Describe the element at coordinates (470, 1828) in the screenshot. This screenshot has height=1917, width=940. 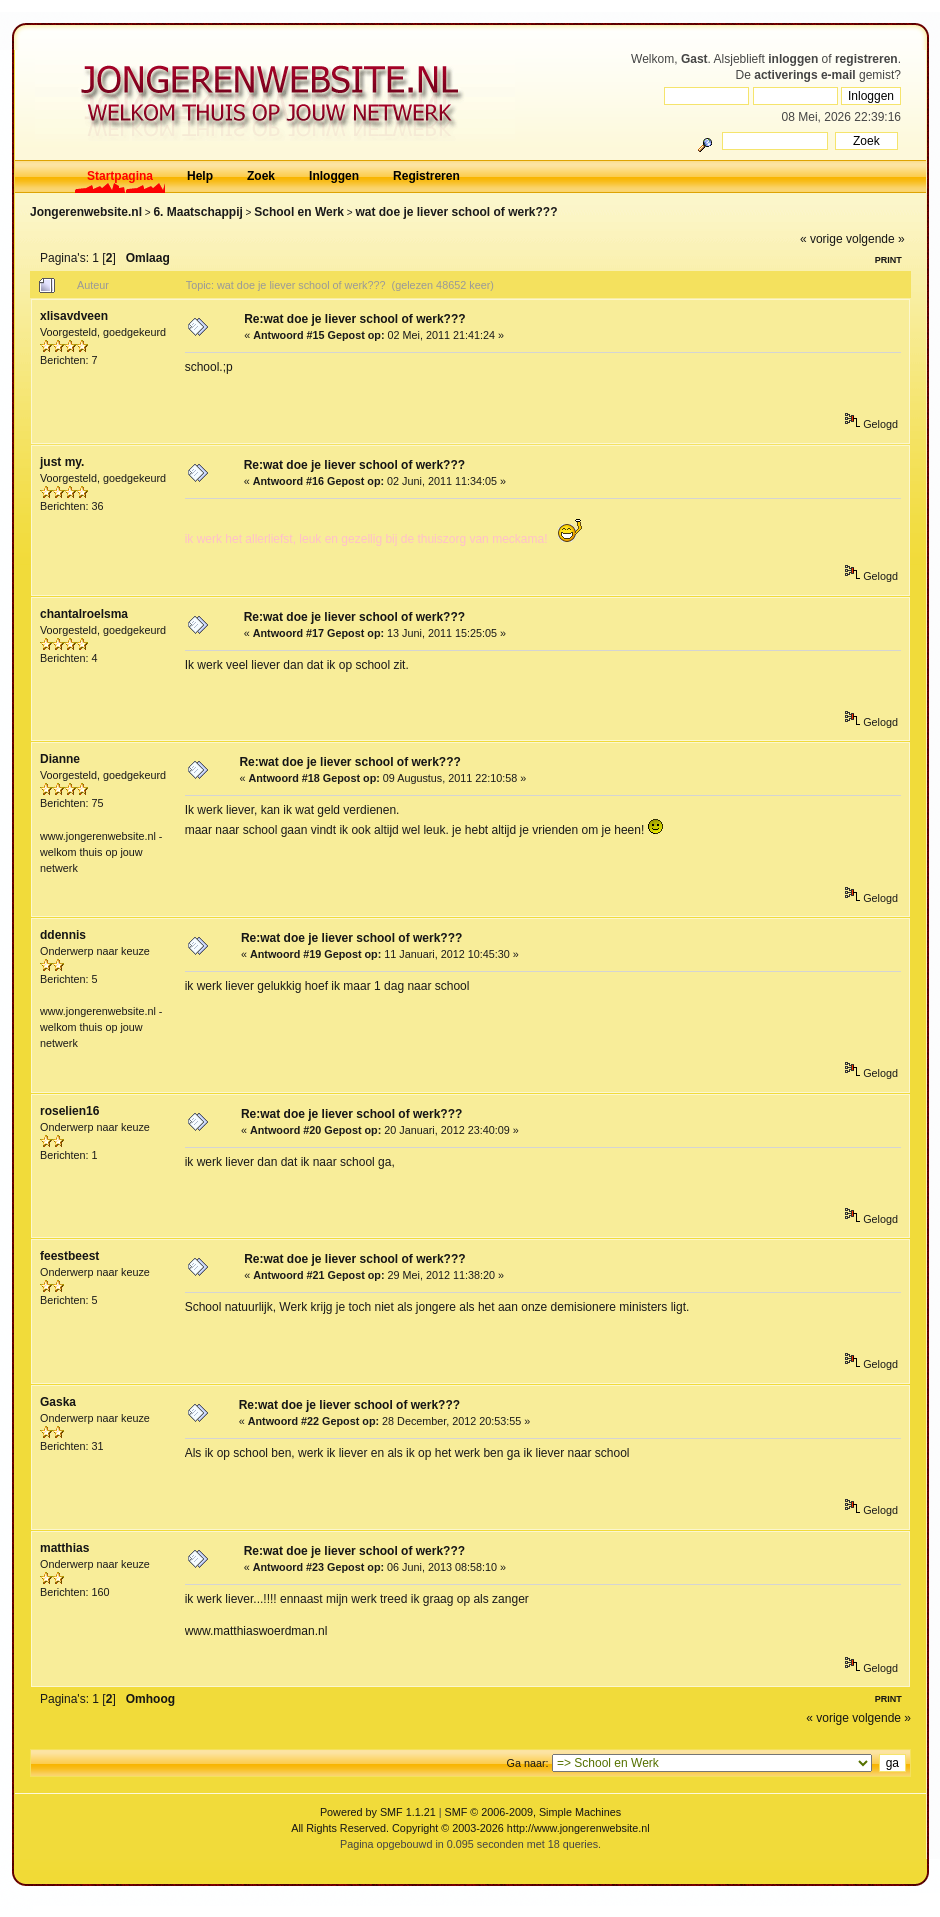
I see `All Rights Reserved. Copyright © 2003-2026 http://www.jongerenwebsite.nl` at that location.